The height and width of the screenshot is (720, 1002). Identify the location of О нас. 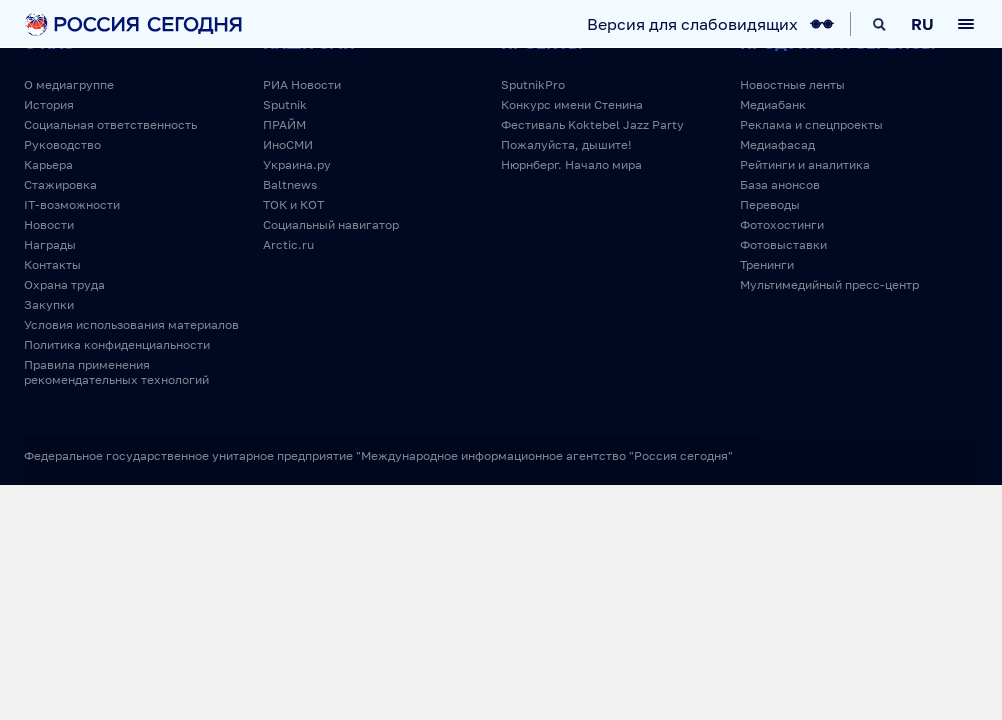
(49, 43).